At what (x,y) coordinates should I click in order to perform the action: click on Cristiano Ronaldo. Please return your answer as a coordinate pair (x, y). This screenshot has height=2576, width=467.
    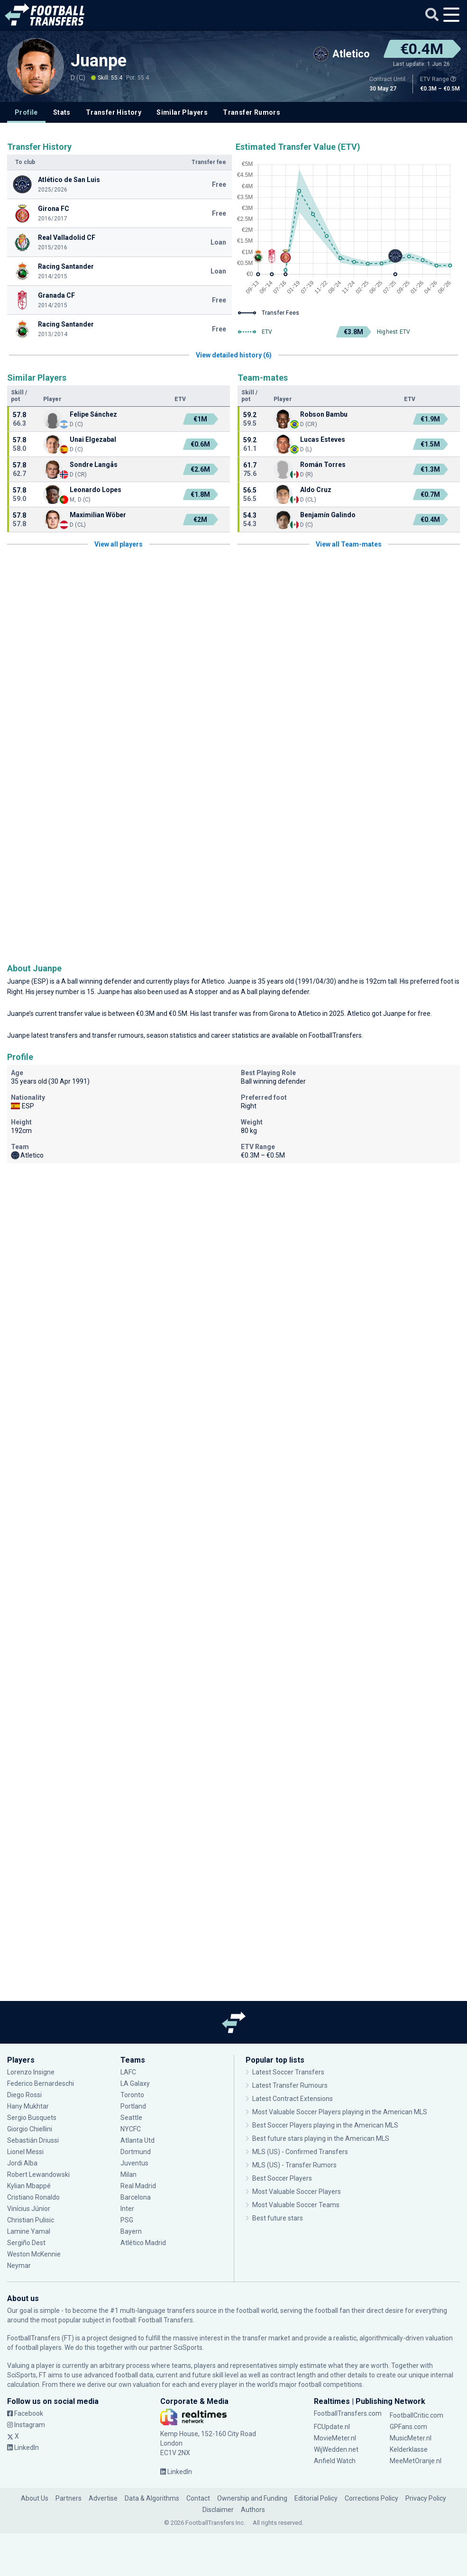
    Looking at the image, I should click on (33, 2197).